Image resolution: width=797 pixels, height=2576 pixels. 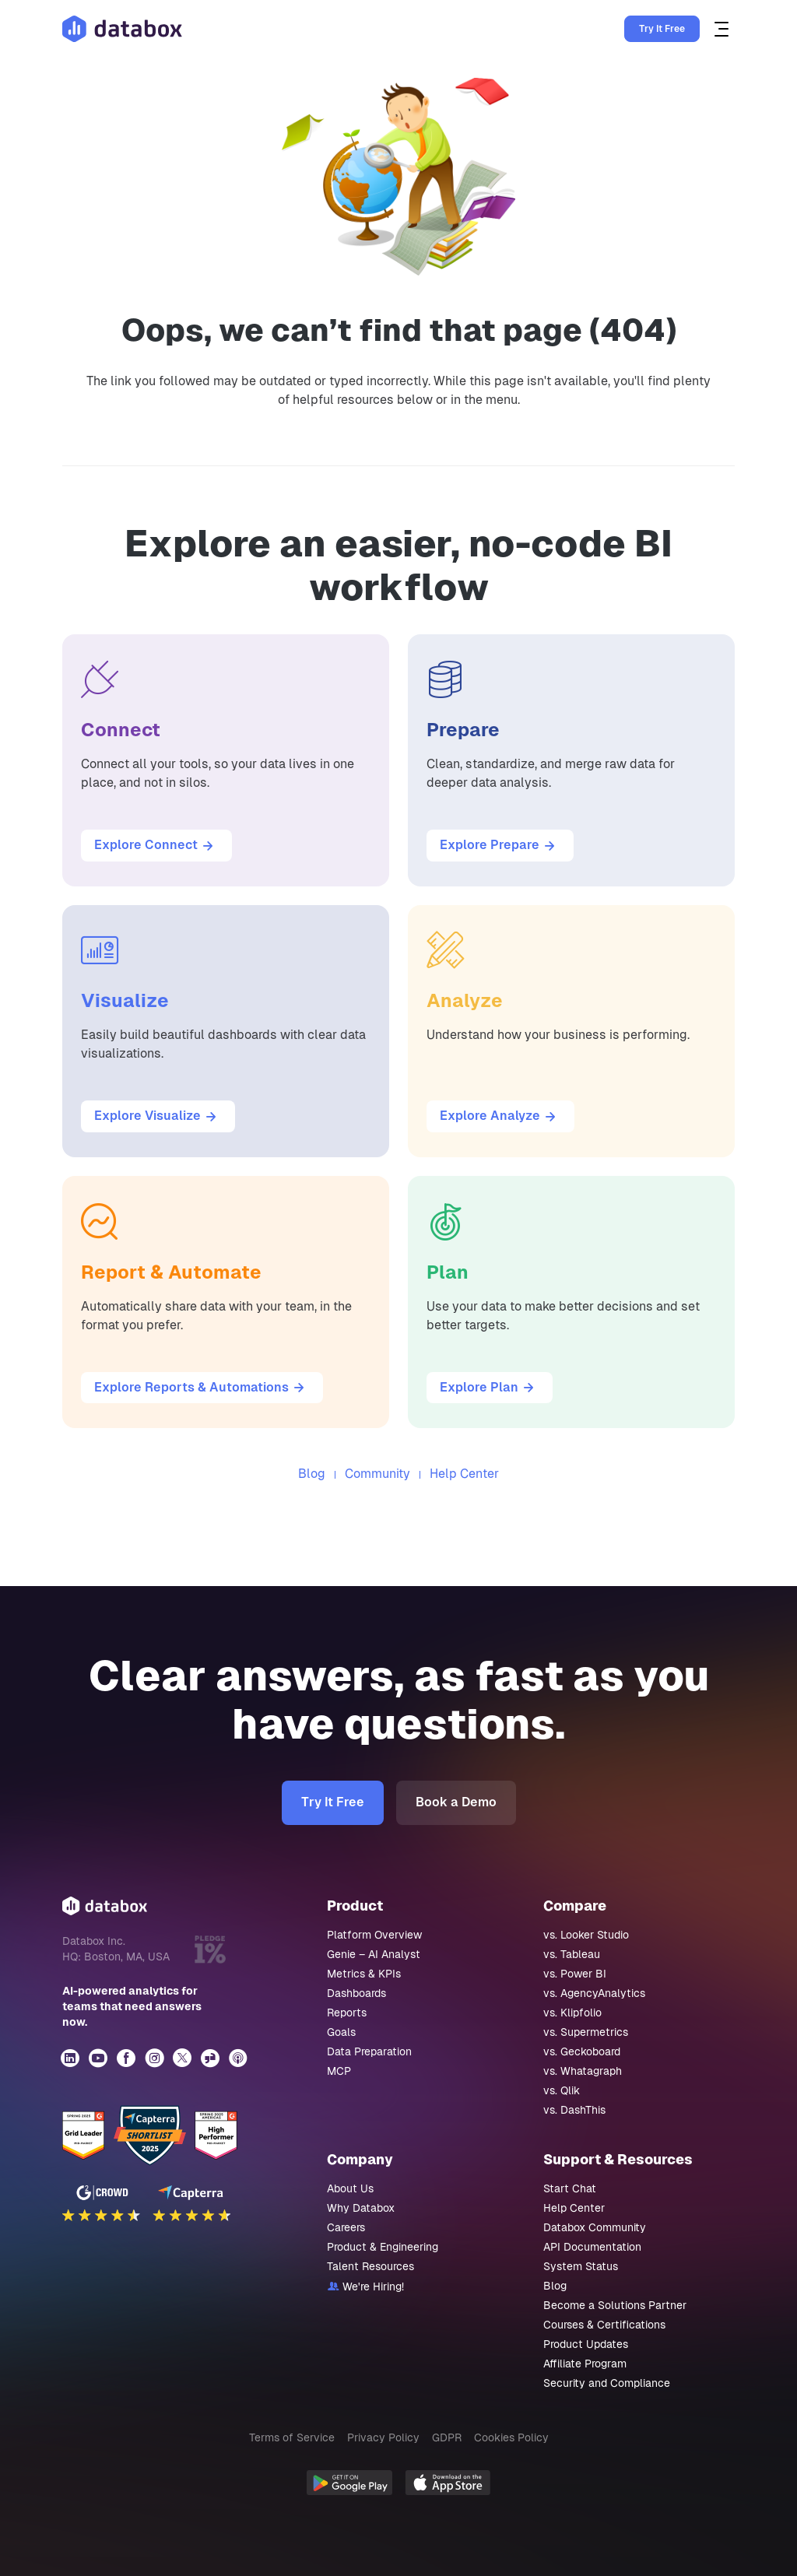 I want to click on vs. Looker Studio, so click(x=586, y=1934).